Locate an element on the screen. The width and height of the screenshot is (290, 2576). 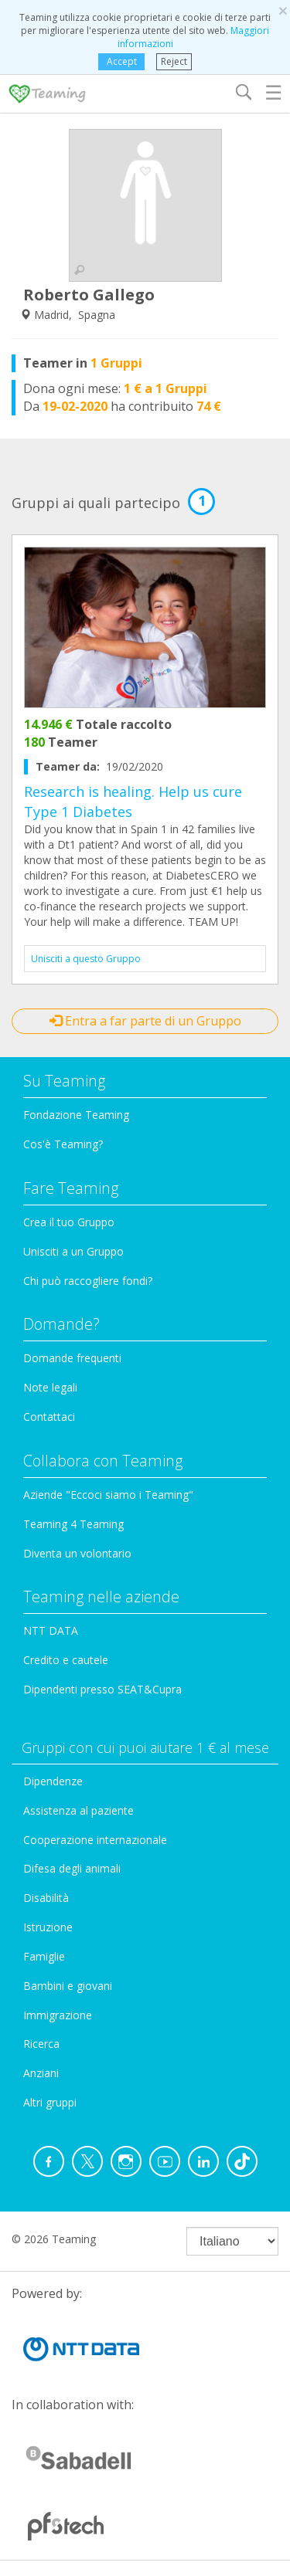
Immigrazione is located at coordinates (57, 2015).